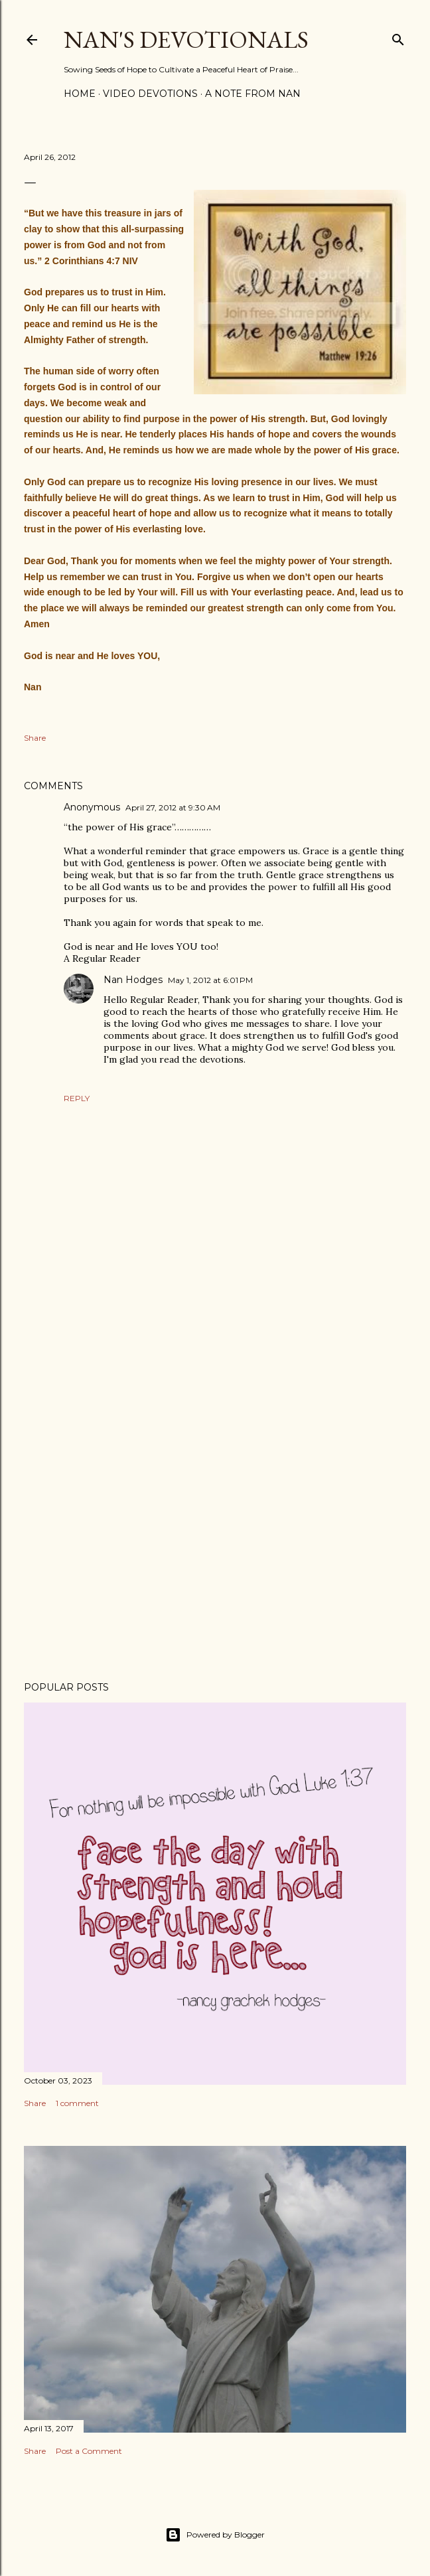 Image resolution: width=430 pixels, height=2576 pixels. I want to click on Reply, so click(77, 1098).